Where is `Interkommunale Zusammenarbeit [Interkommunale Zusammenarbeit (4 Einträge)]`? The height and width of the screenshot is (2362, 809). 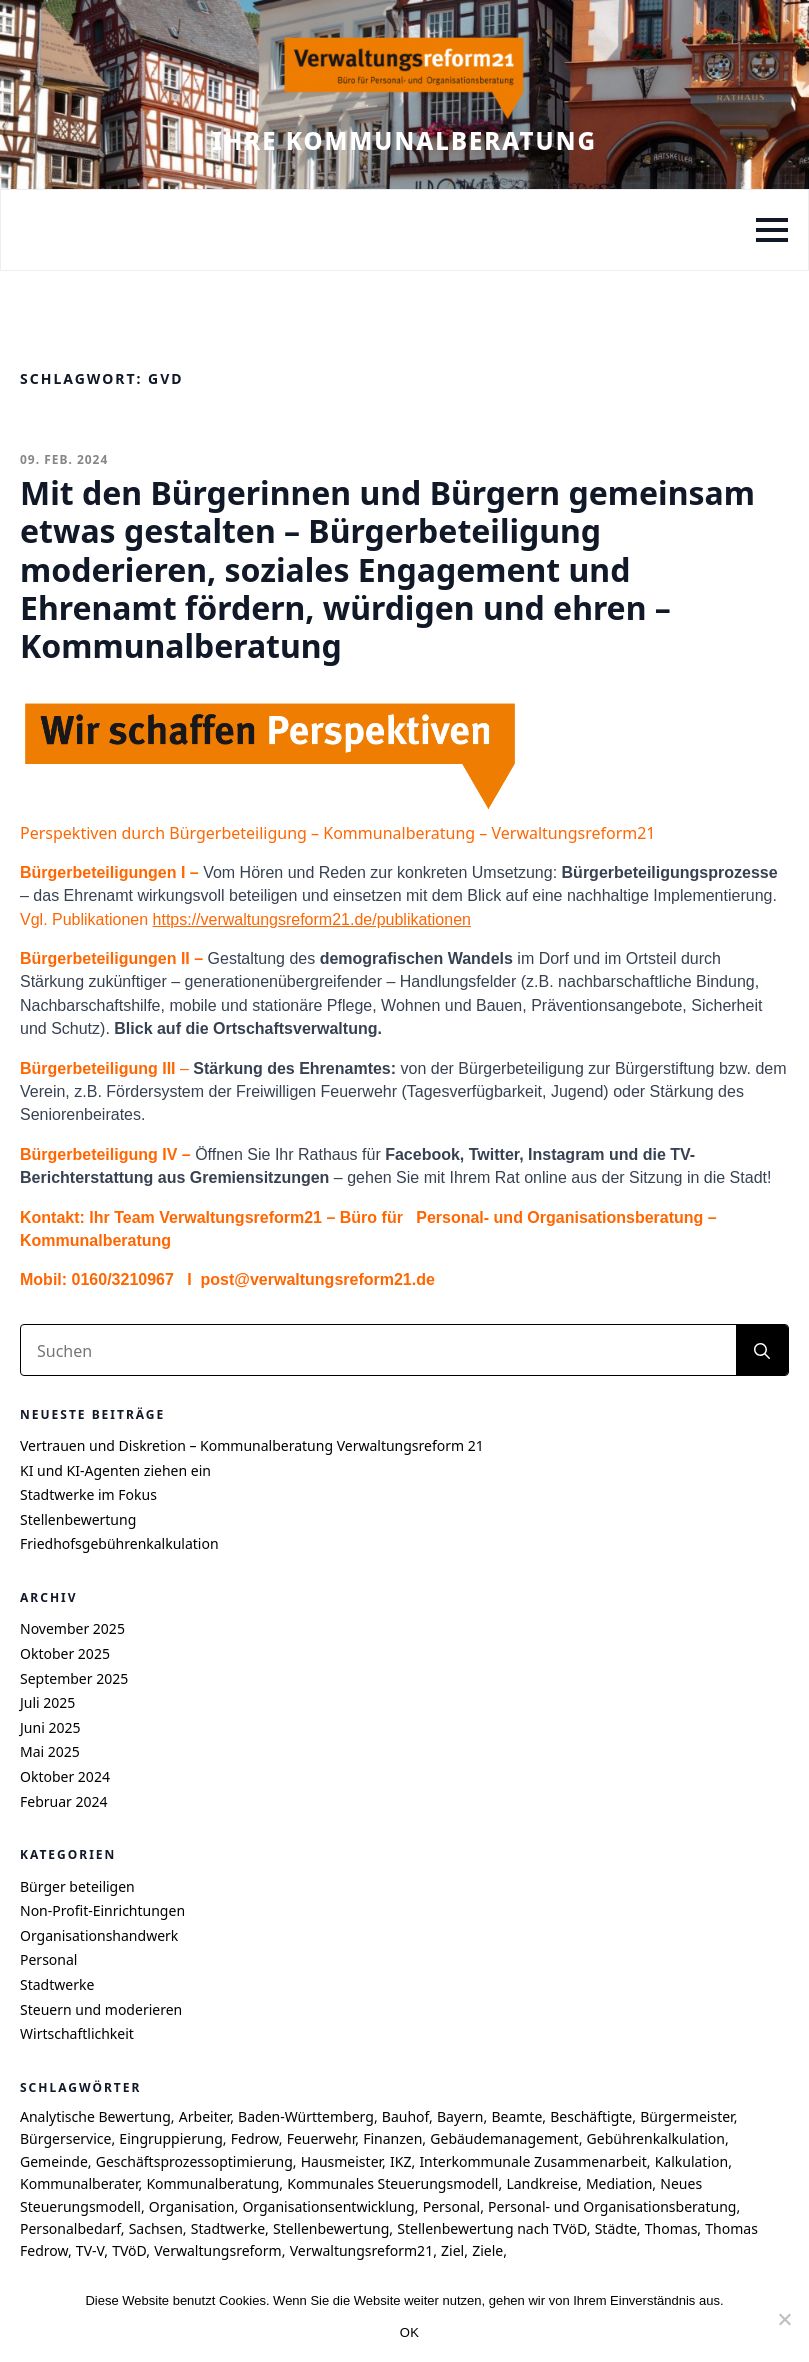 Interkommunale Zusammenarbeit [Interkommunale Zusammenarbeit (4 Einträge)] is located at coordinates (532, 2161).